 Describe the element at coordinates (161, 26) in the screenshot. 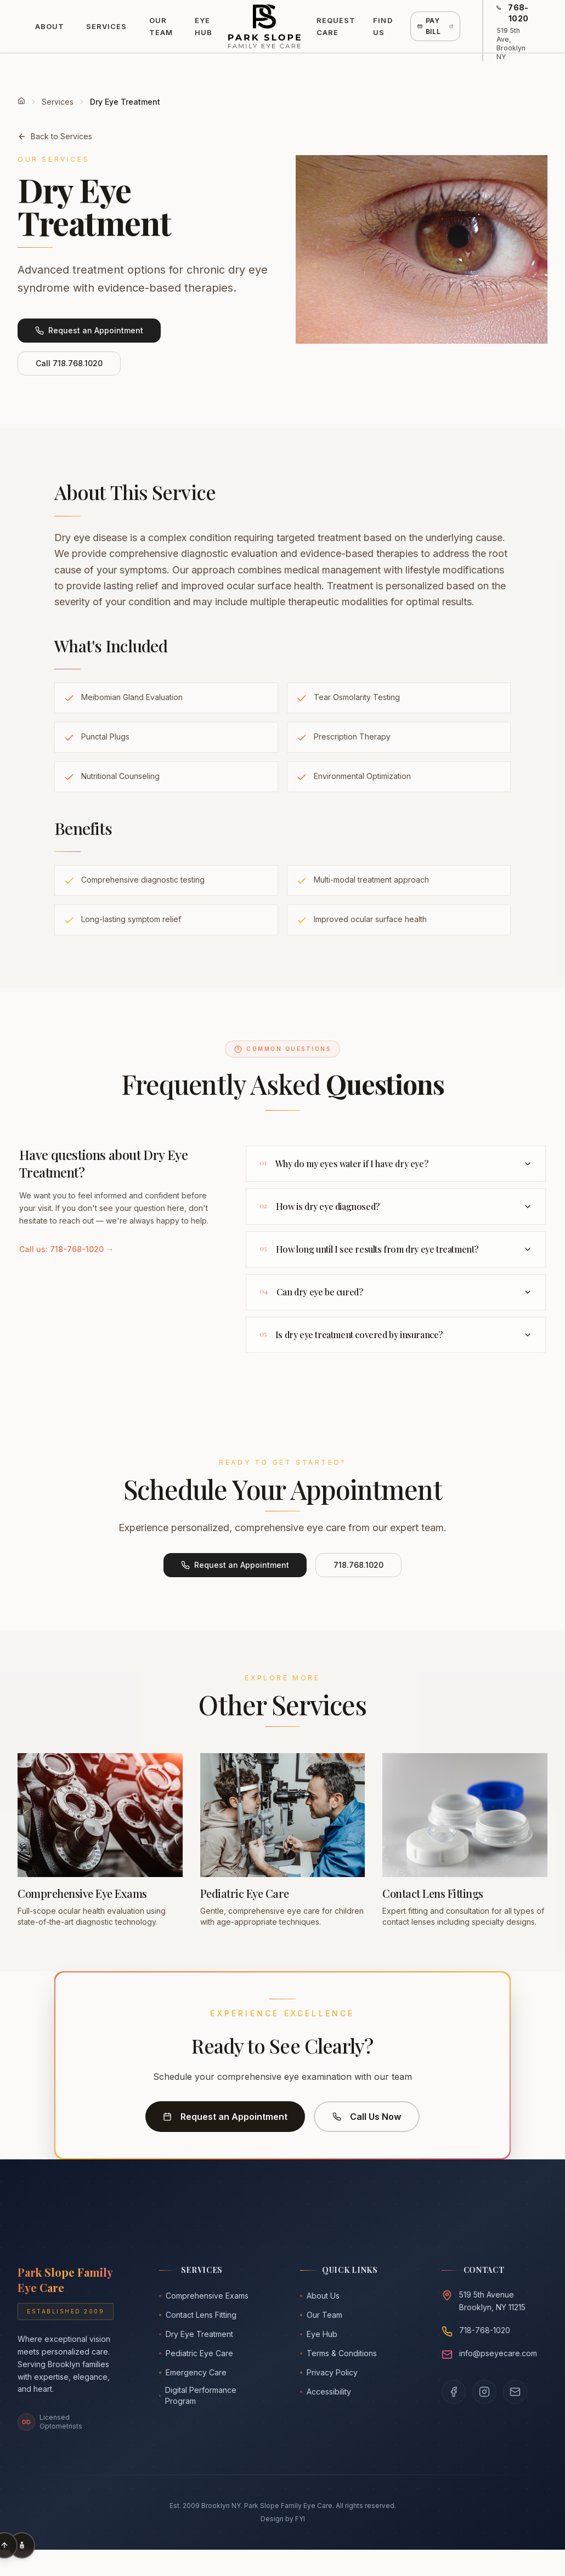

I see `Our Team` at that location.